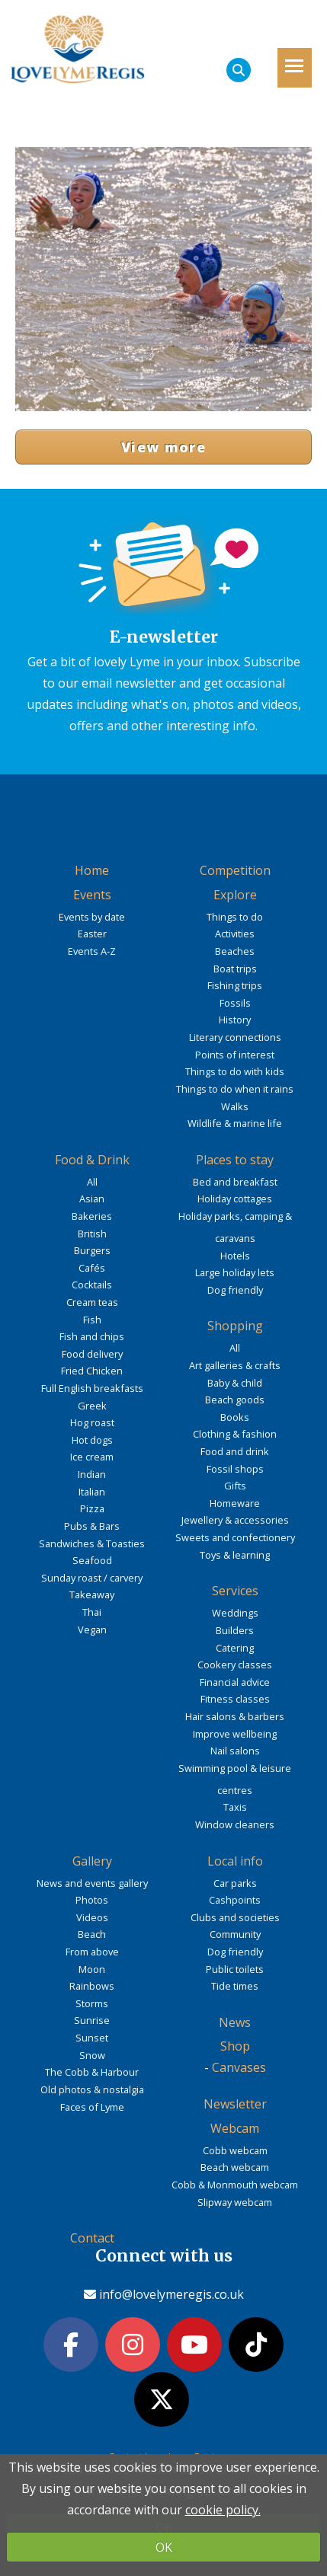  I want to click on Explore, so click(235, 894).